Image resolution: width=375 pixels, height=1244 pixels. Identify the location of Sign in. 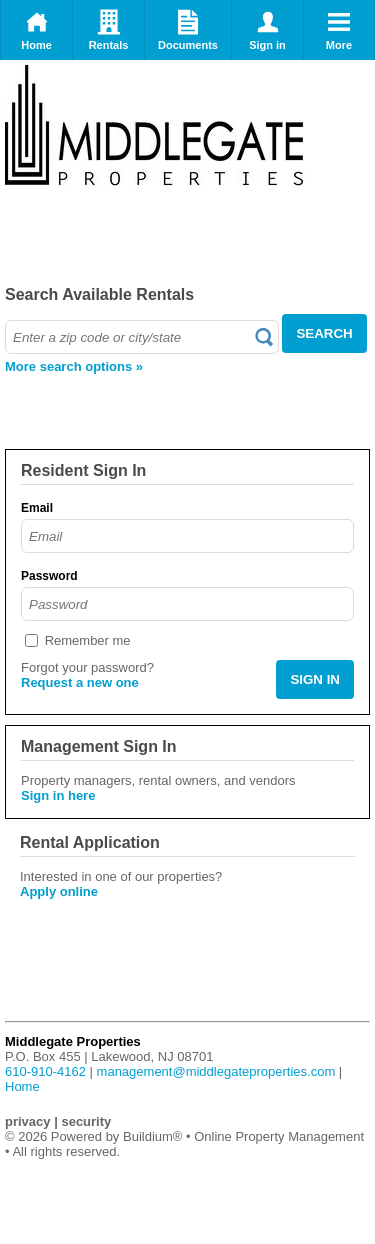
(267, 30).